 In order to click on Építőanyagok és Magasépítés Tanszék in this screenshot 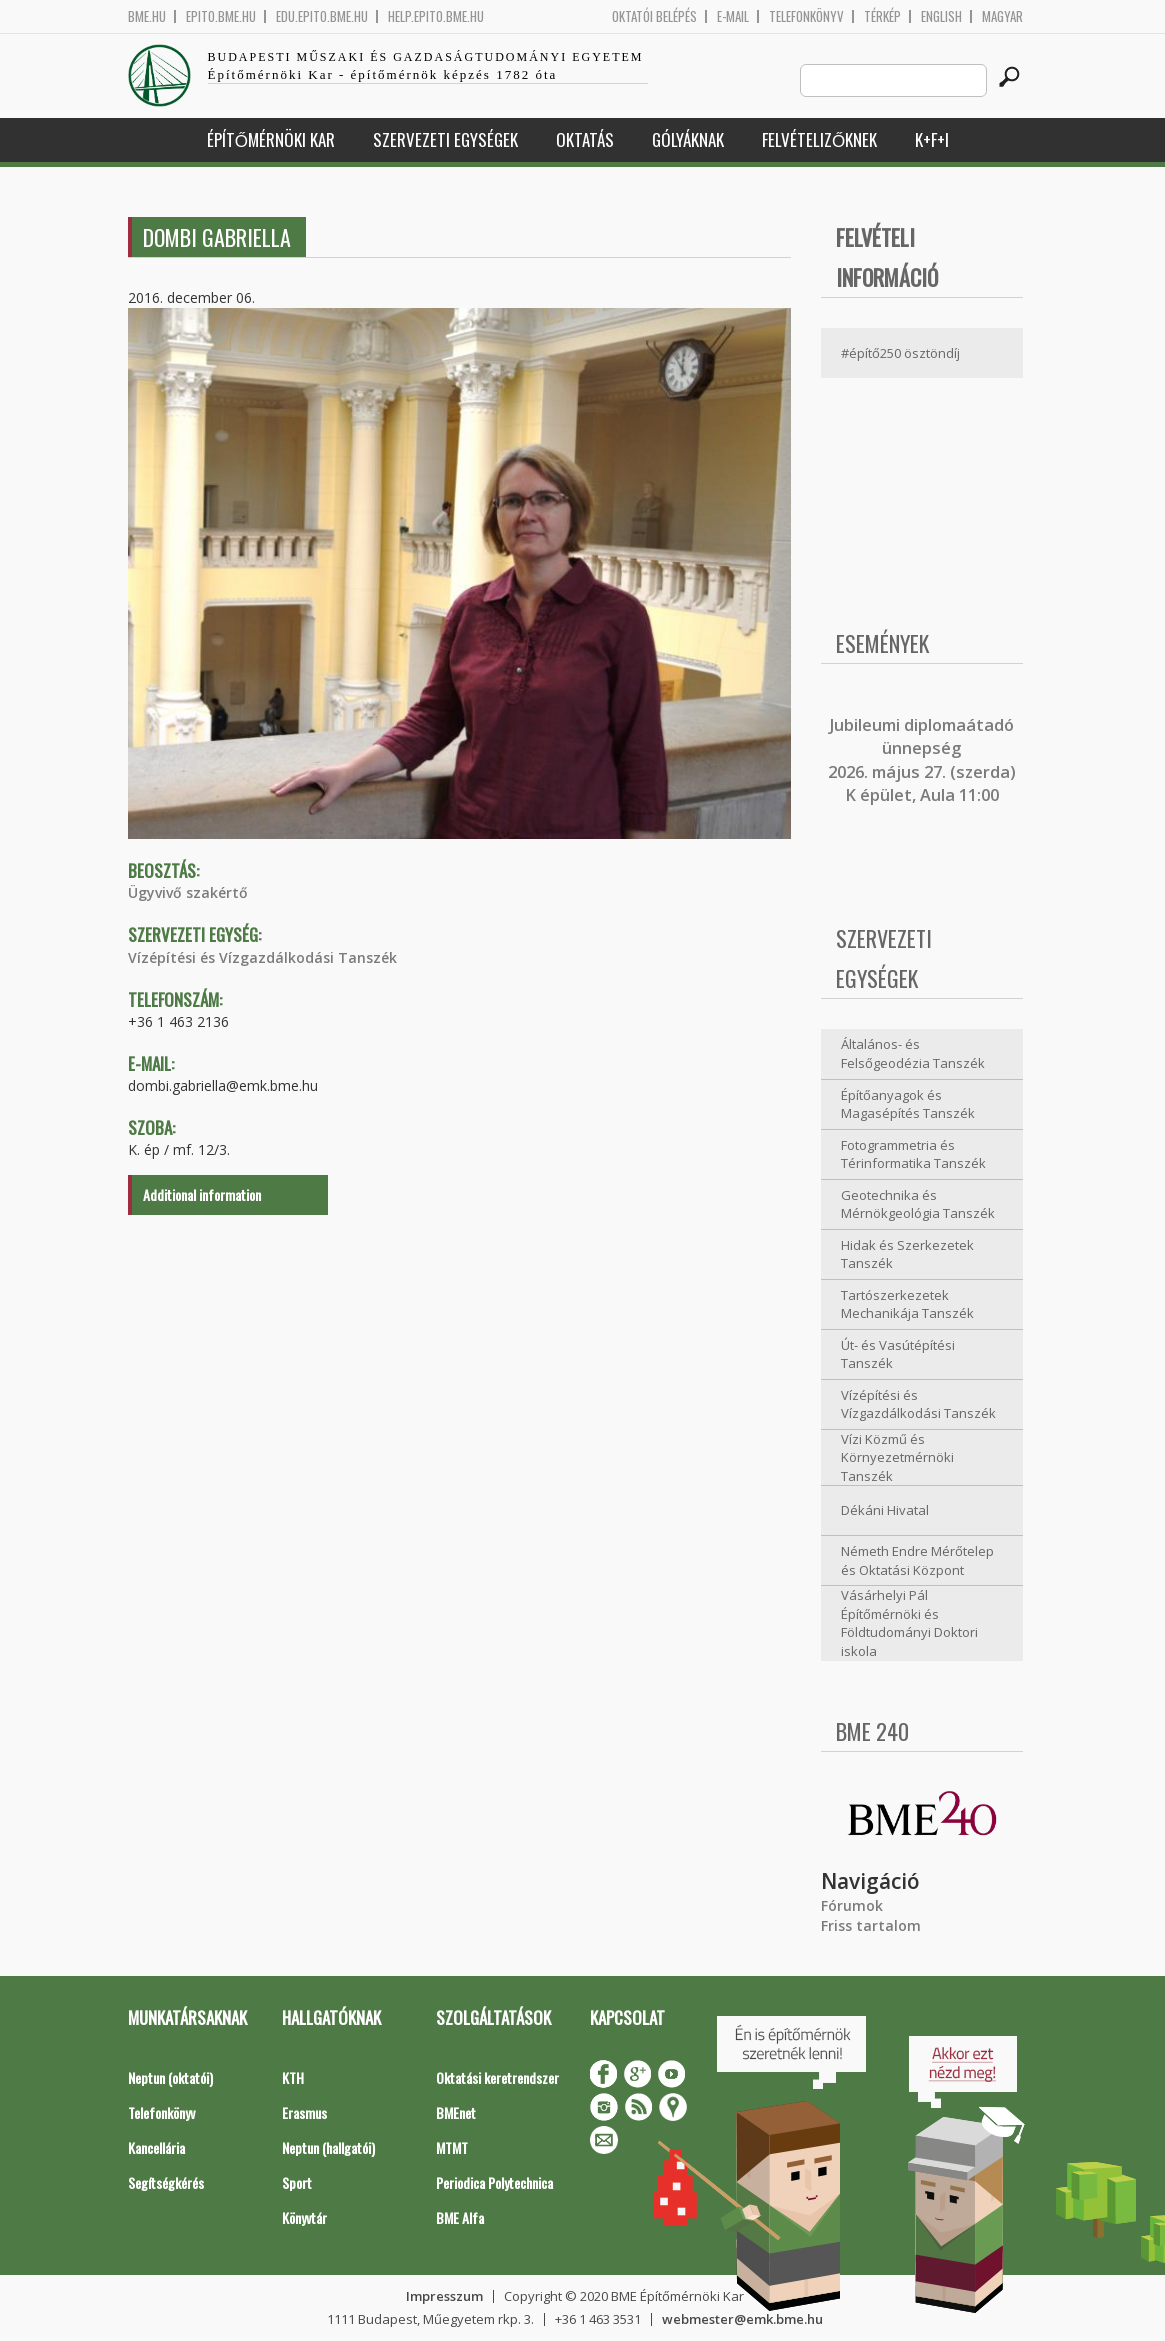, I will do `click(908, 1104)`.